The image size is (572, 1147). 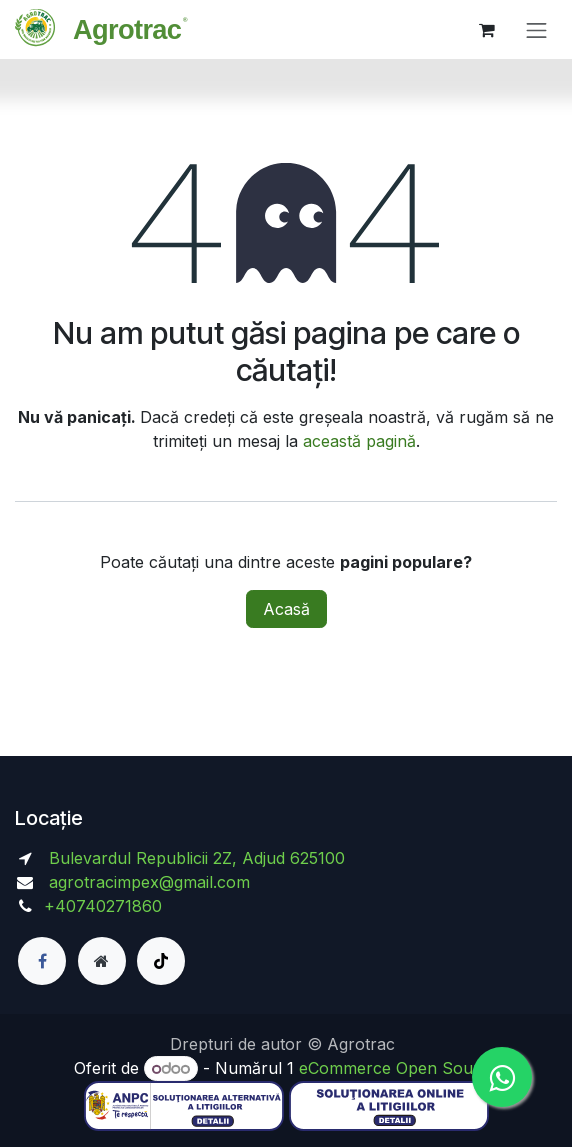 I want to click on [Pagină suplimentară], so click(x=102, y=961).